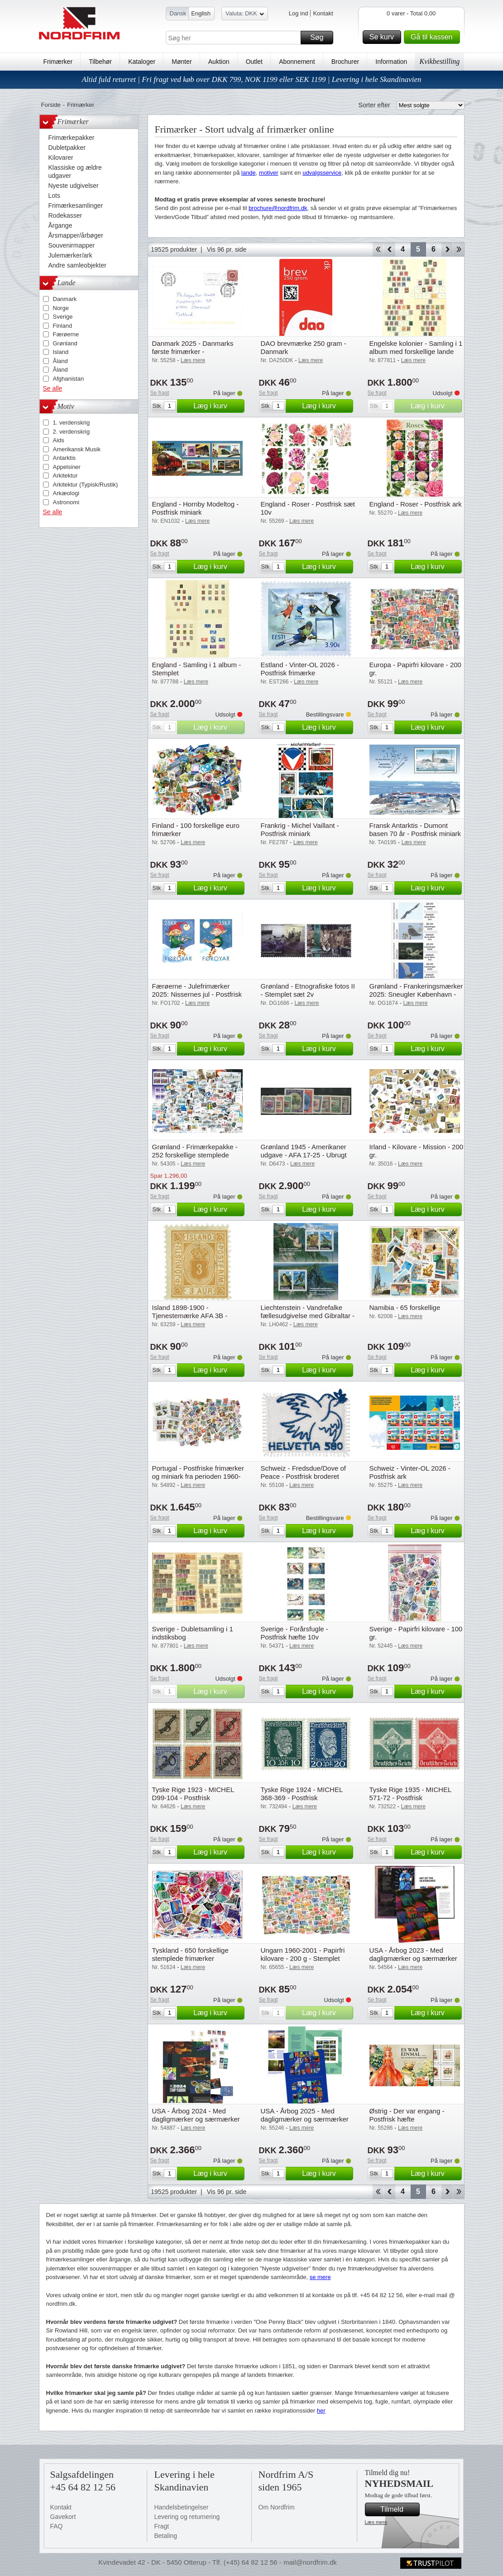 The width and height of the screenshot is (503, 2576). What do you see at coordinates (161, 2526) in the screenshot?
I see `Fragt` at bounding box center [161, 2526].